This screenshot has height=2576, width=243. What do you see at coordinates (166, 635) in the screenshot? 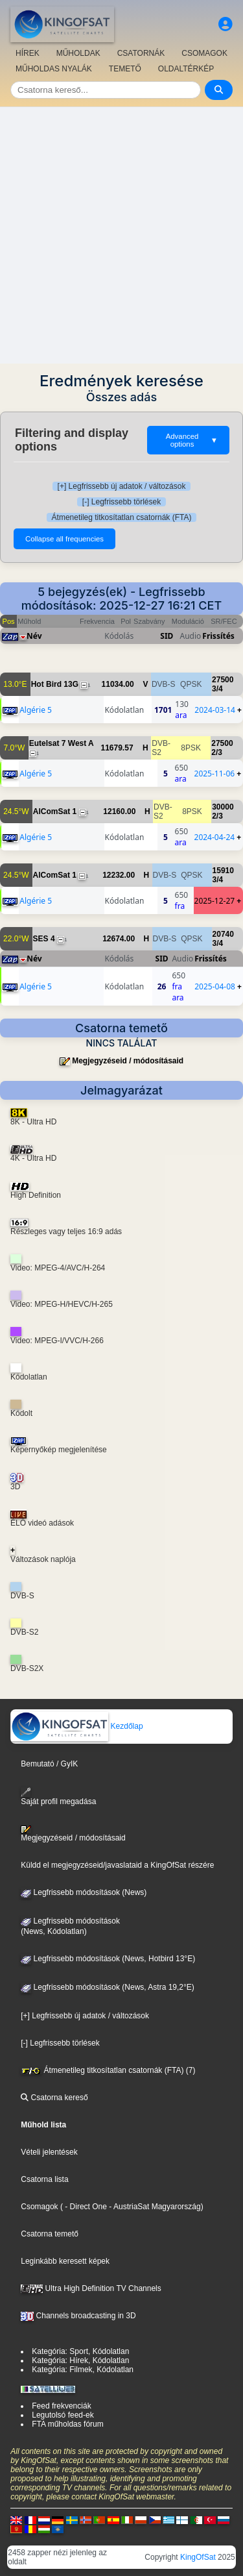
I see `SID` at bounding box center [166, 635].